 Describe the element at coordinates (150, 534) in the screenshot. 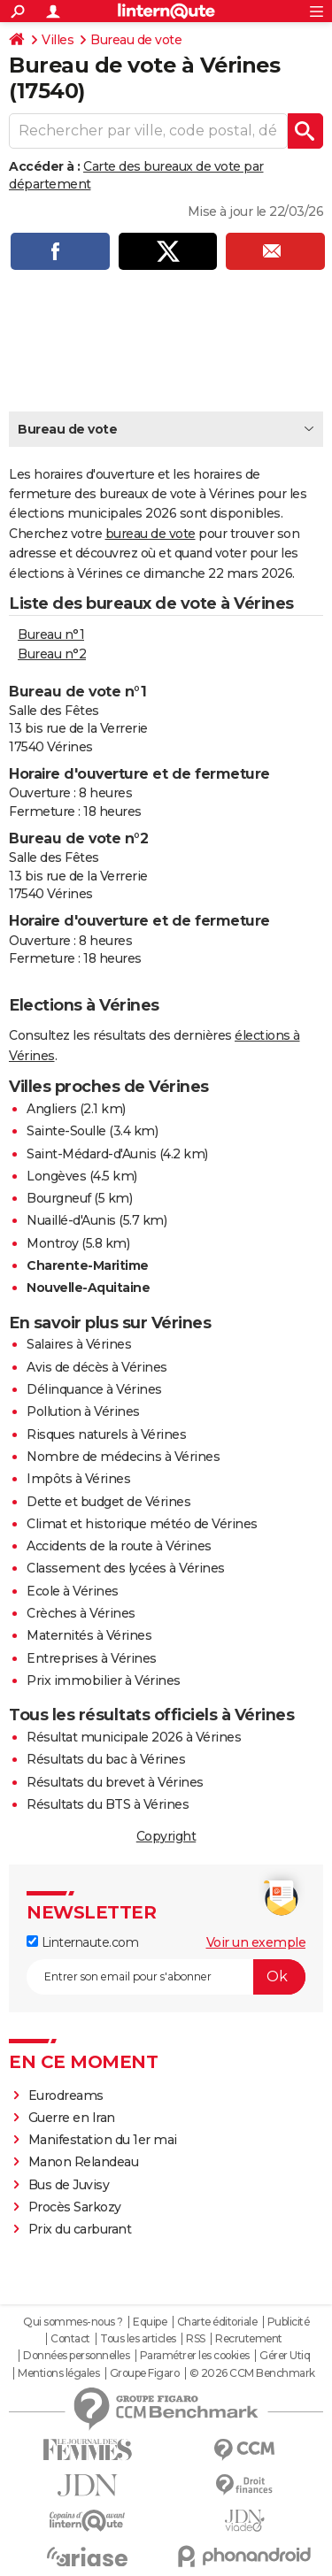

I see `bureau de vote` at that location.